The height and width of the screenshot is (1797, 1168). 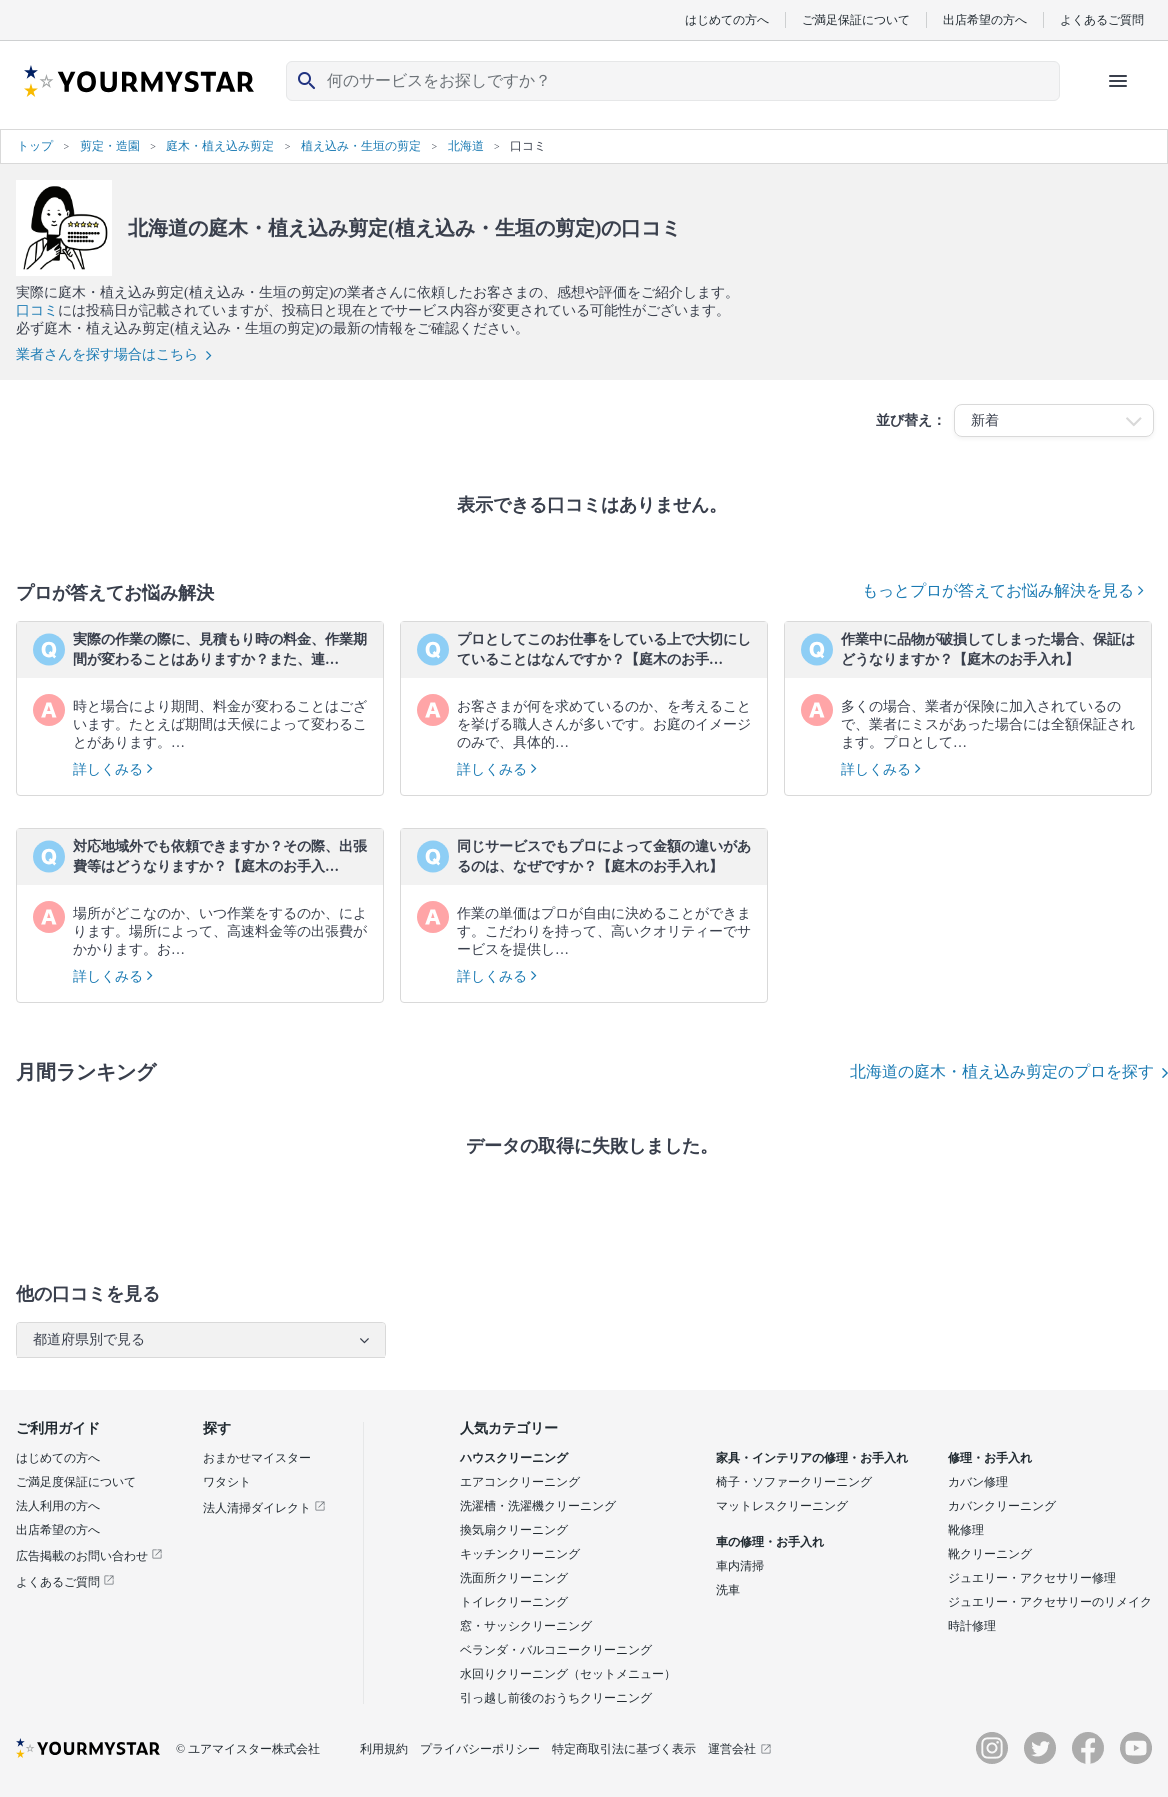 I want to click on はじめての方へ, so click(x=727, y=19).